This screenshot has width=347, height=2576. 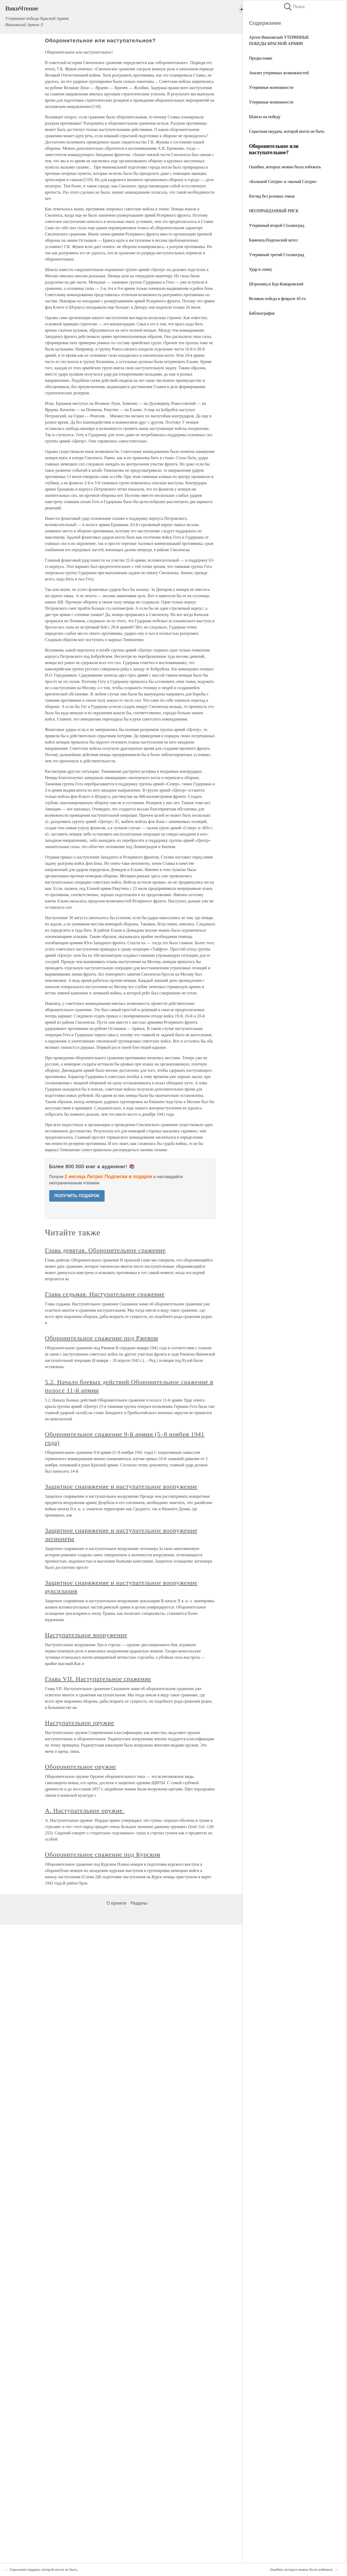 I want to click on Оборонительное сражение под Курском, so click(x=103, y=1854).